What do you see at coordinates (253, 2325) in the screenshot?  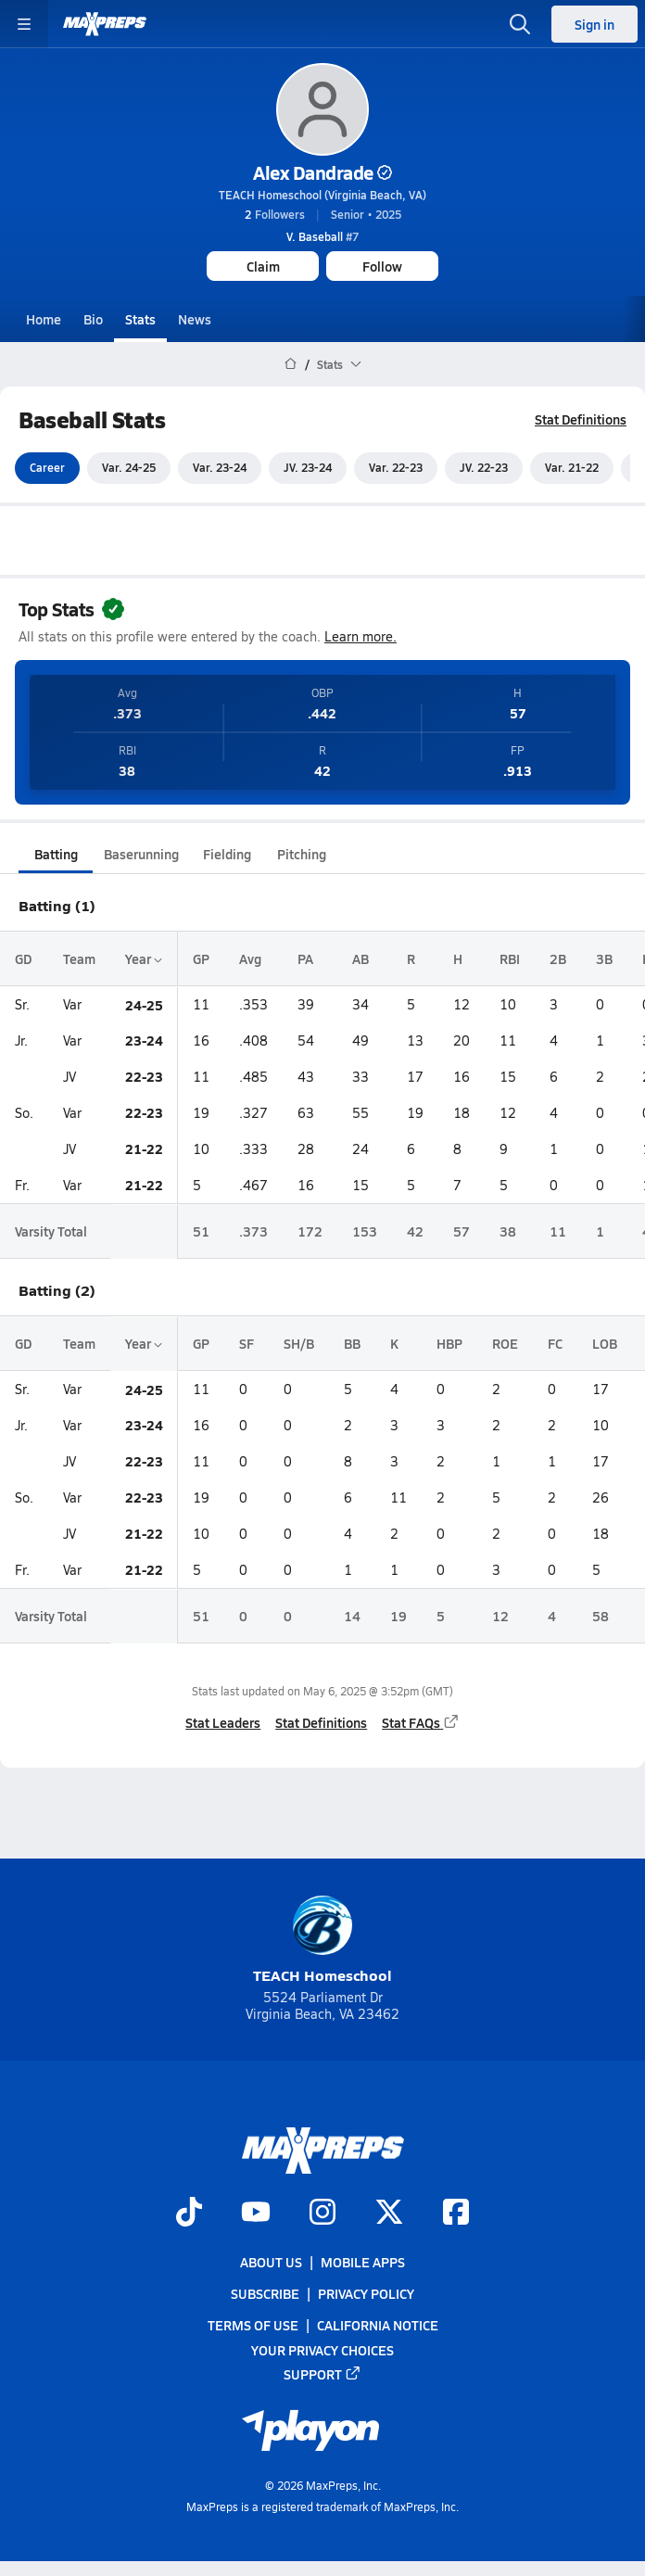 I see `Terms of use` at bounding box center [253, 2325].